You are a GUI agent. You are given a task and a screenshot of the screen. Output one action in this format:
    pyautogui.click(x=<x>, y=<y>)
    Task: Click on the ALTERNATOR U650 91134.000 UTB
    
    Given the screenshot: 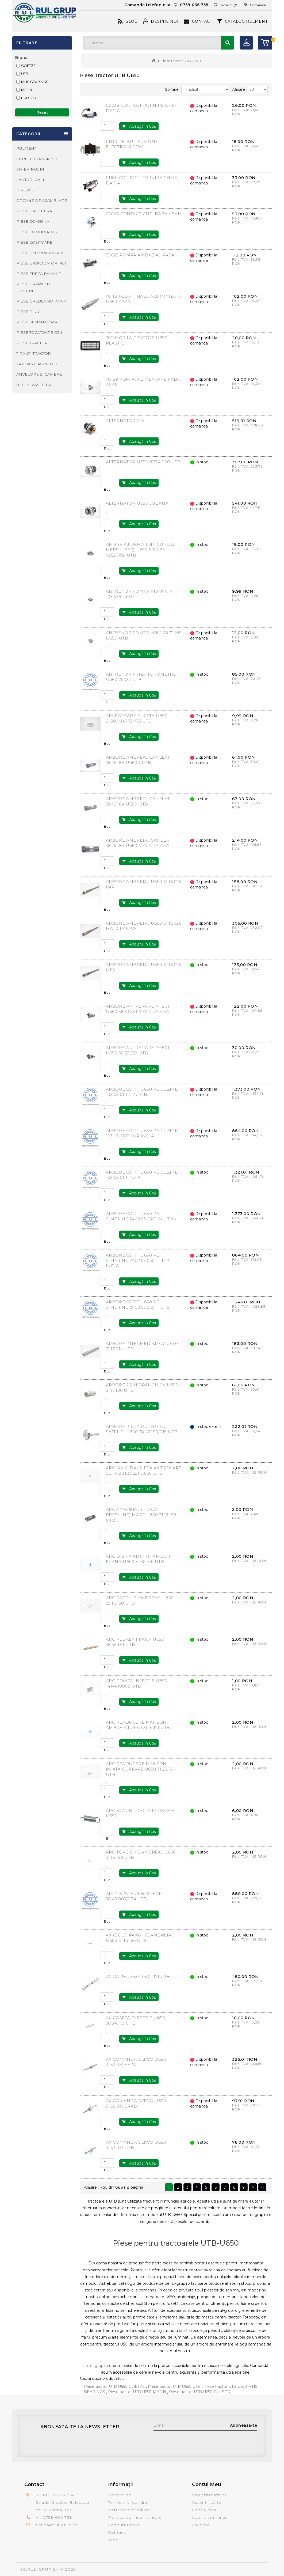 What is the action you would take?
    pyautogui.click(x=143, y=461)
    